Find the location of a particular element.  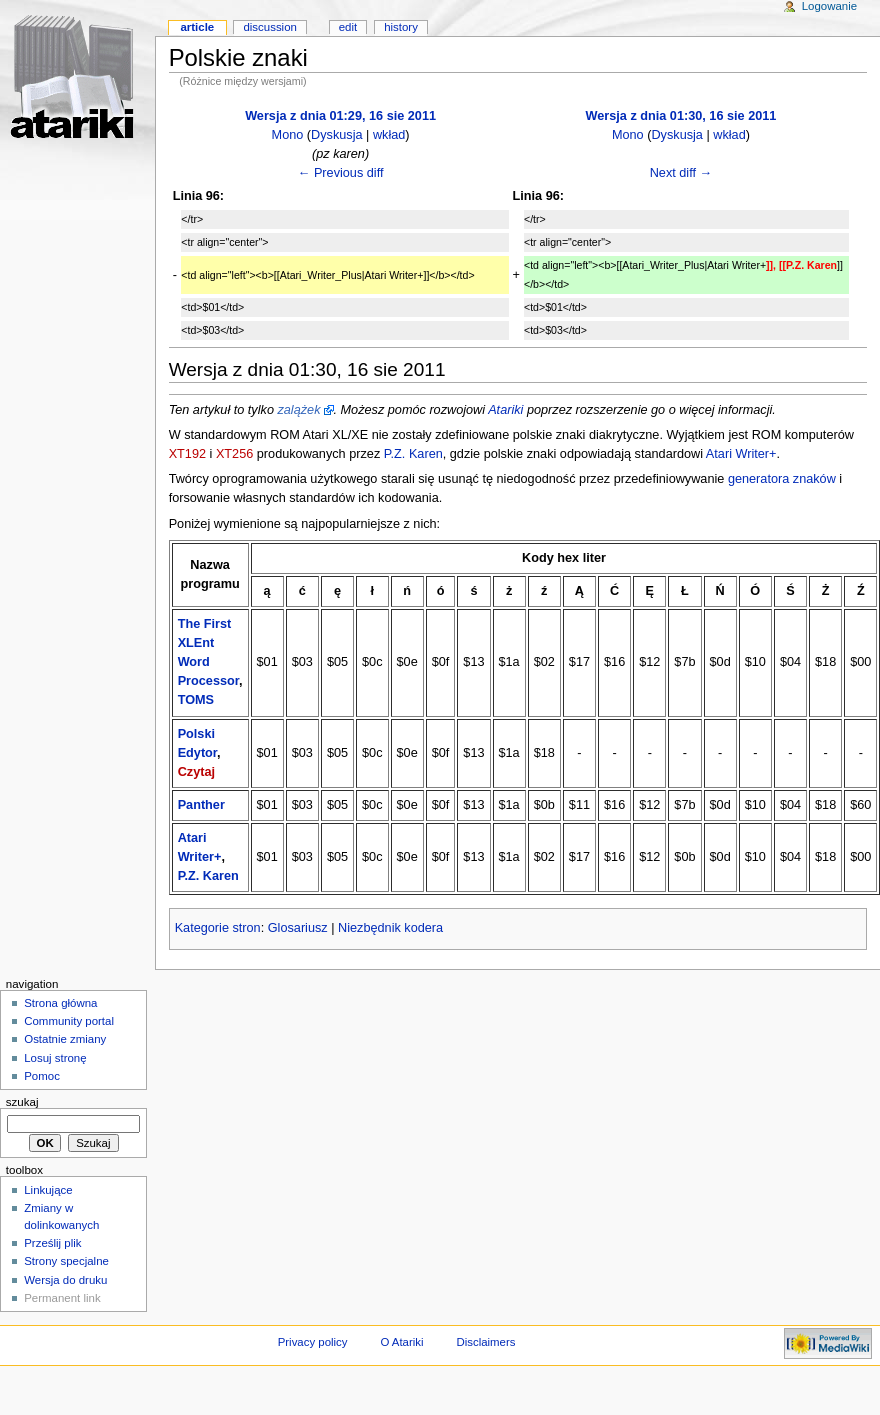

Community portal is located at coordinates (69, 1021).